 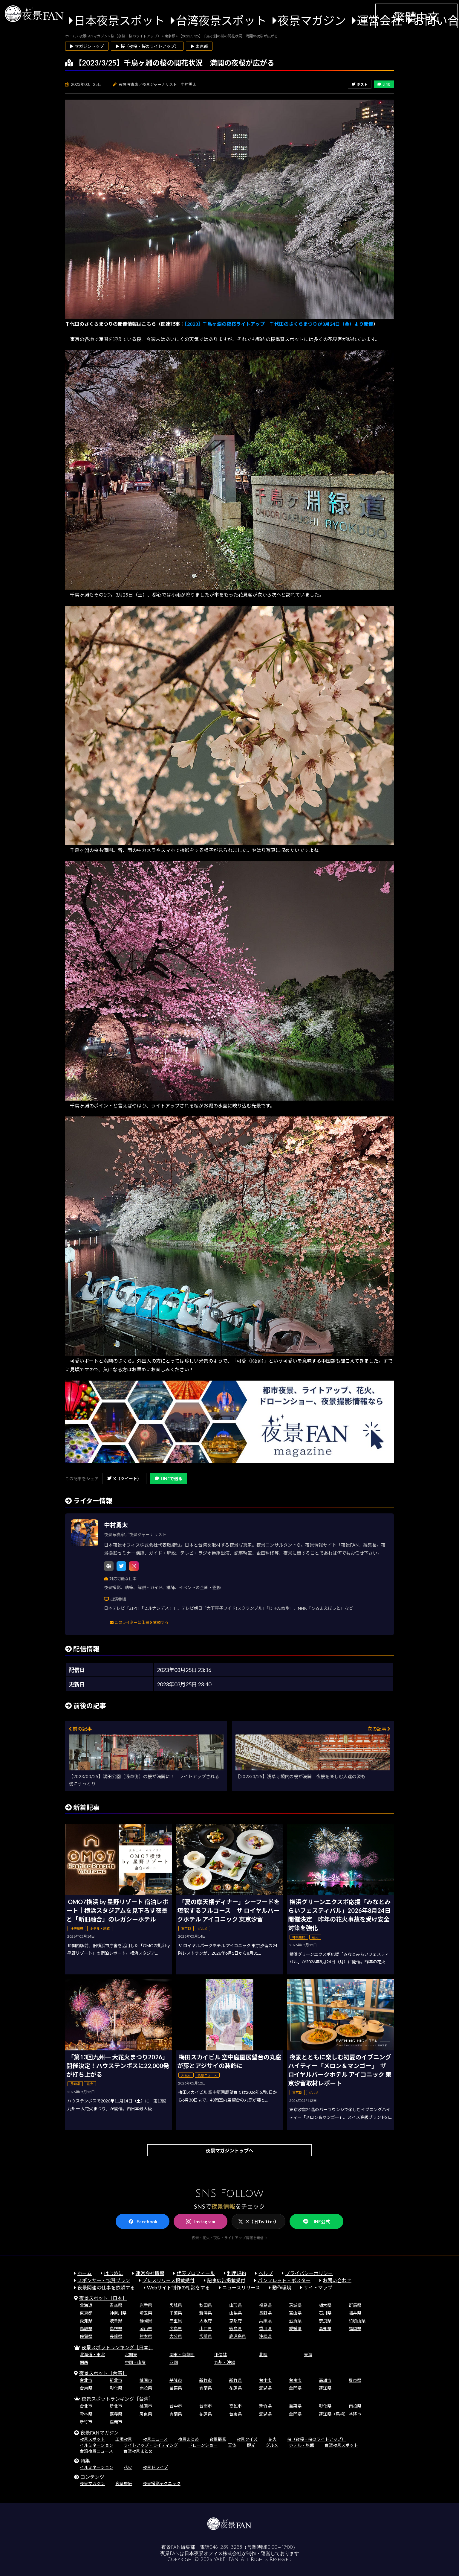 What do you see at coordinates (175, 2328) in the screenshot?
I see `広島県` at bounding box center [175, 2328].